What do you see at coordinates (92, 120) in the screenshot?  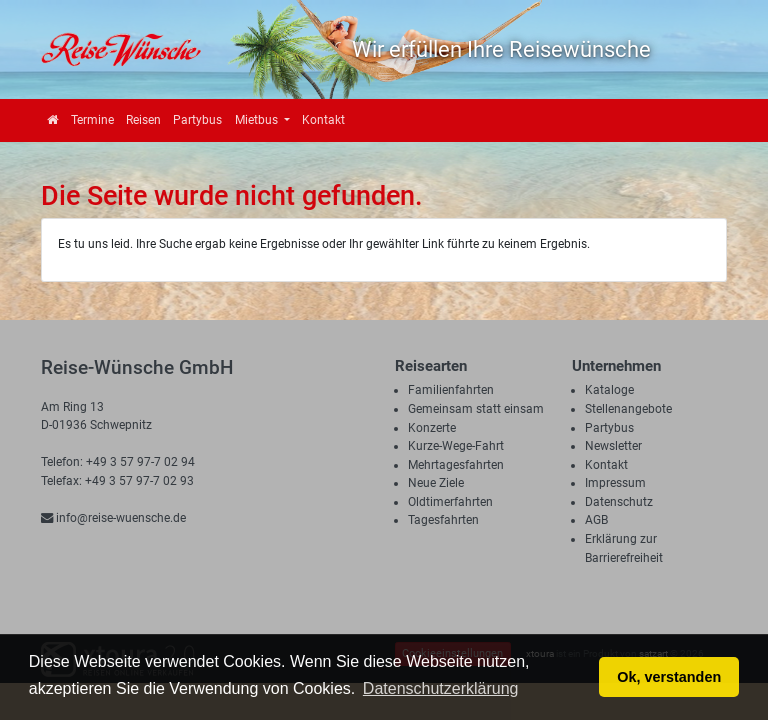 I see `Termine` at bounding box center [92, 120].